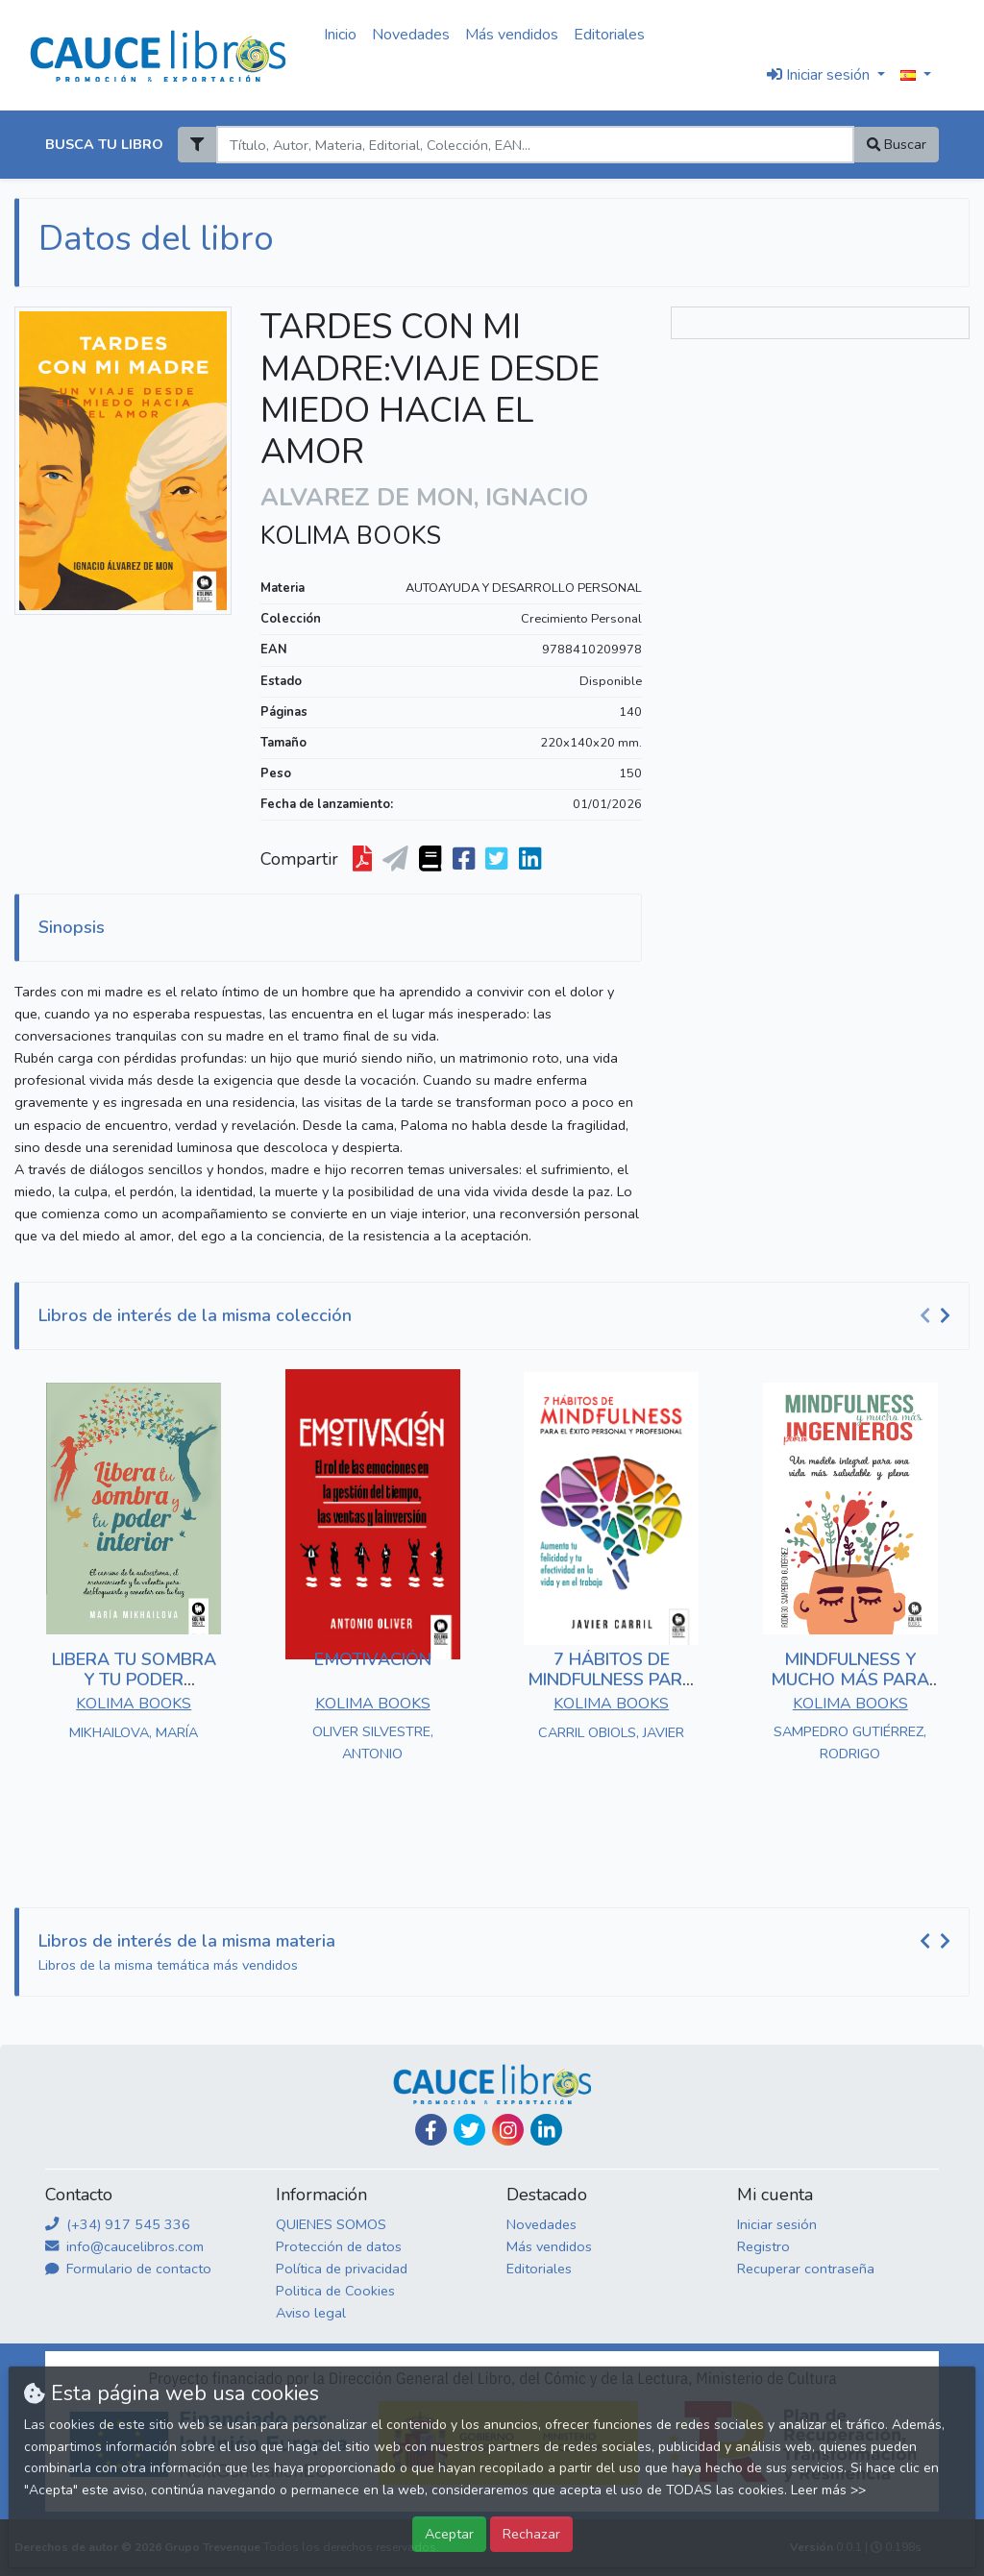 This screenshot has height=2576, width=984. What do you see at coordinates (938, 1316) in the screenshot?
I see `[Carousel Navigation]` at bounding box center [938, 1316].